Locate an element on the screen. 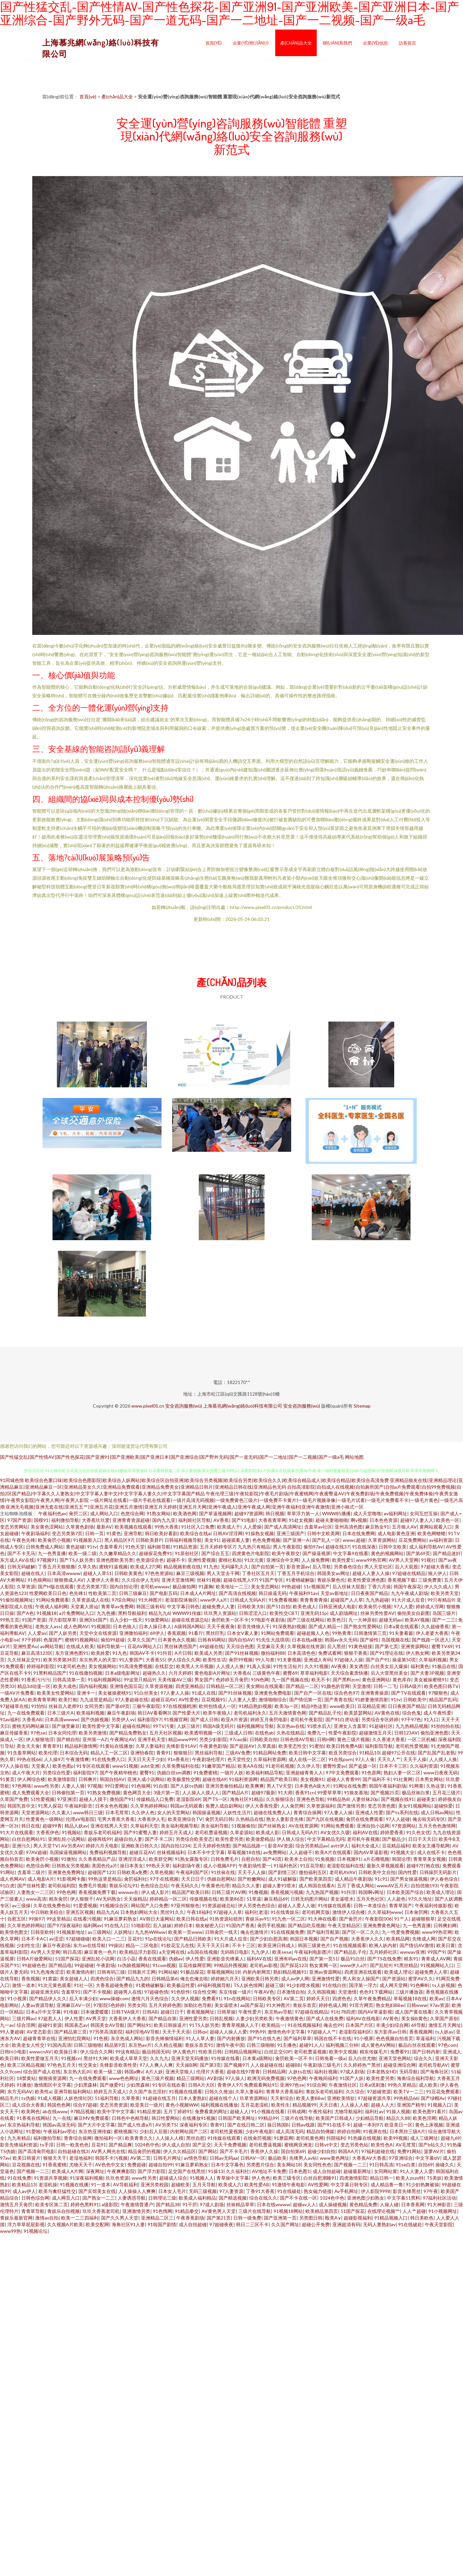 Image resolution: width=463 pixels, height=2576 pixels. 超碰人妻91喷水 is located at coordinates (279, 1885).